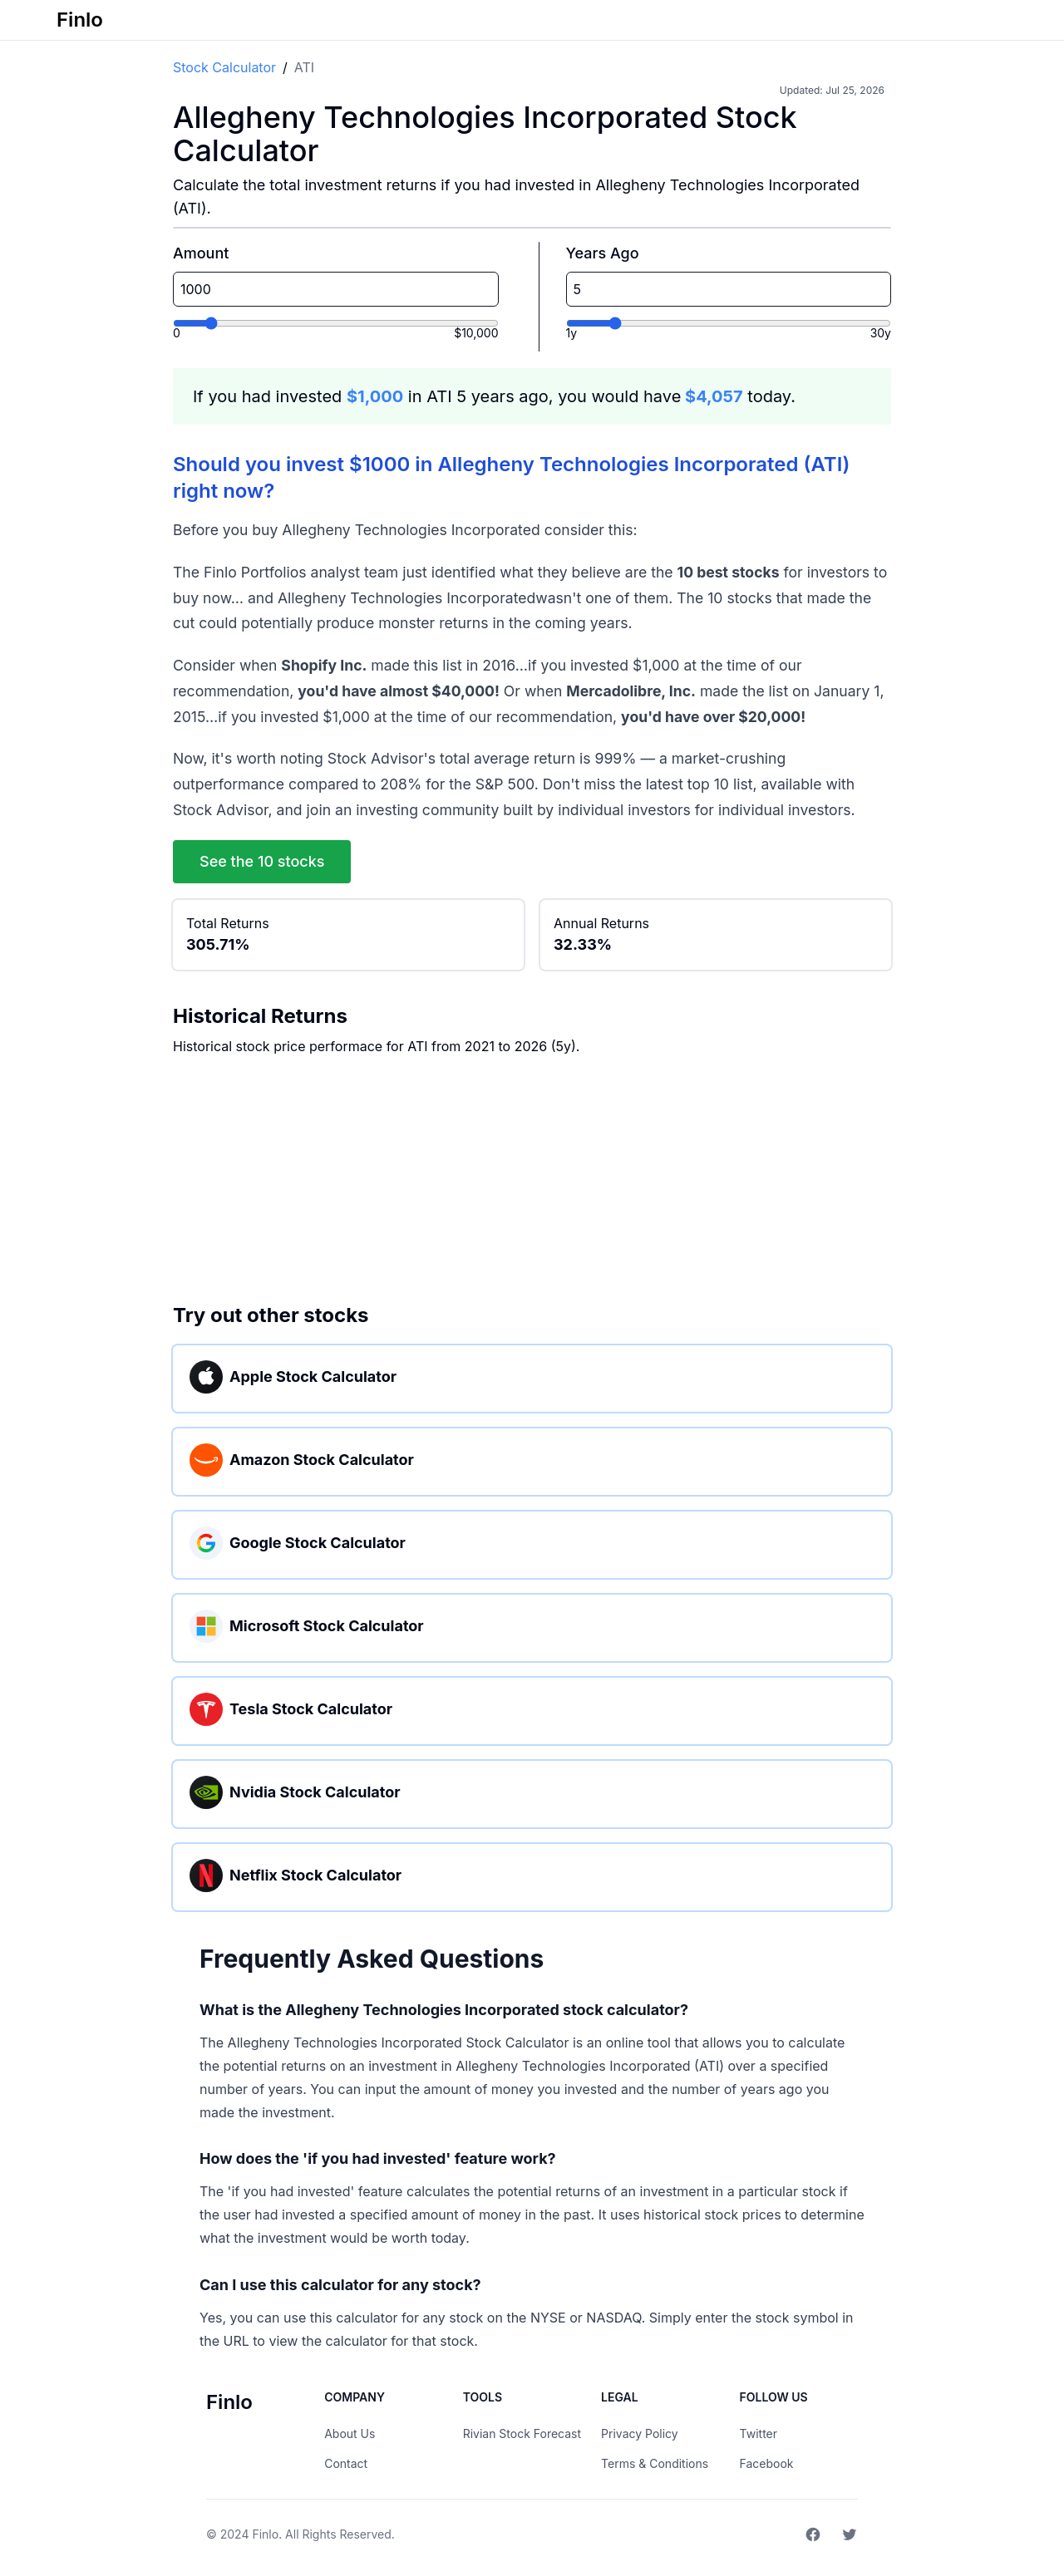 The width and height of the screenshot is (1064, 2576). What do you see at coordinates (345, 2463) in the screenshot?
I see `Contact` at bounding box center [345, 2463].